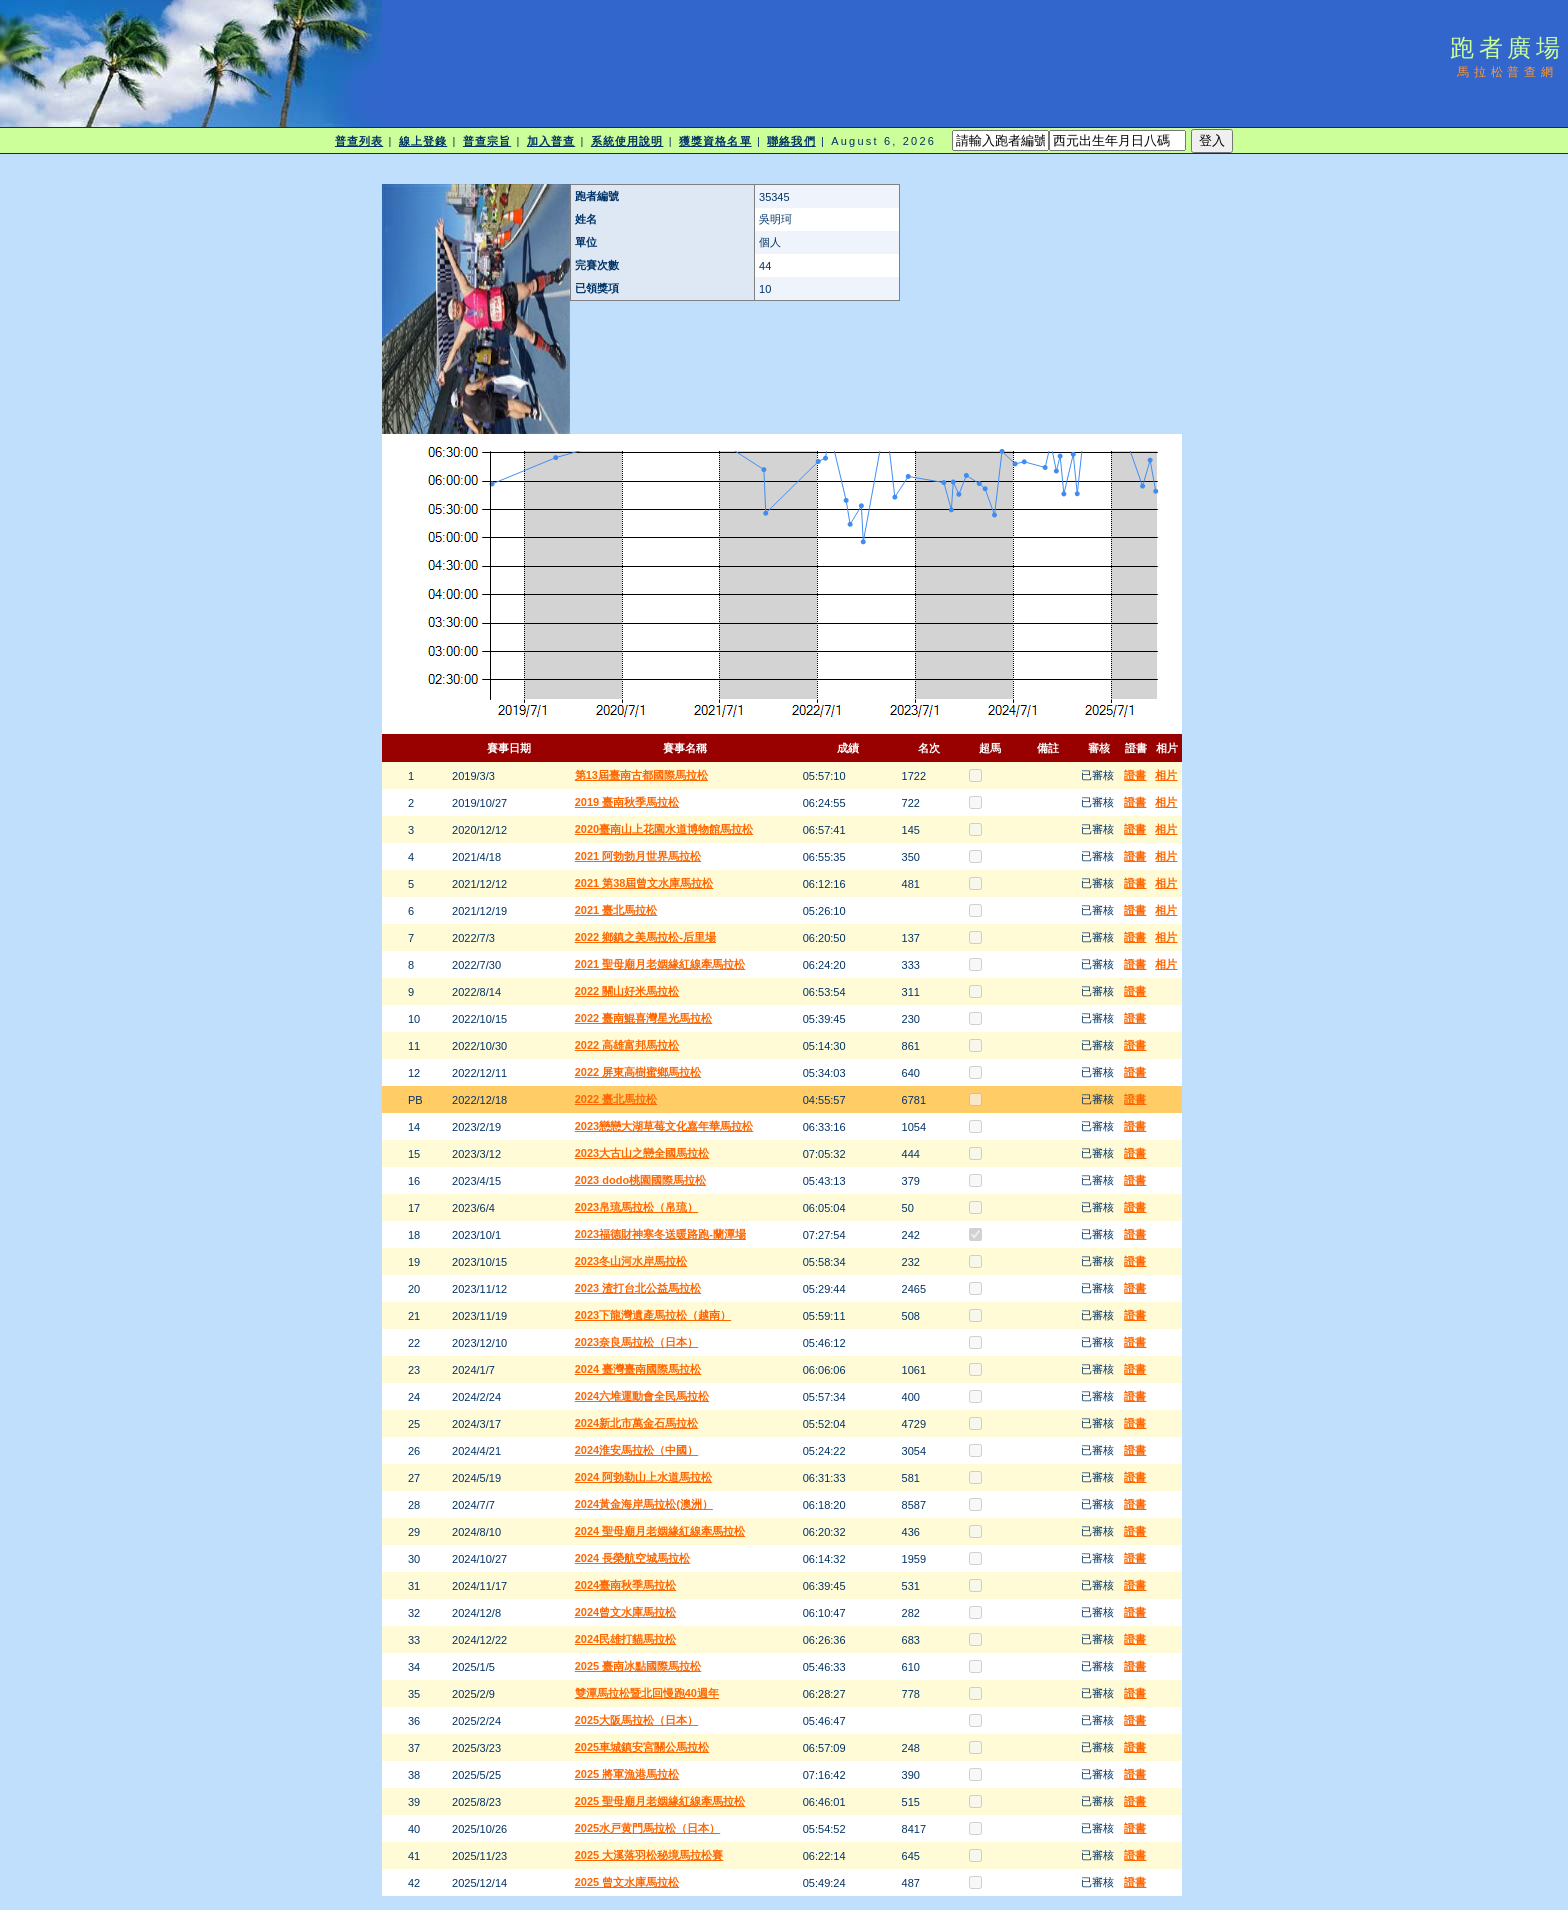 The image size is (1568, 1910). I want to click on 2021 聖母廟月老姻緣紅線牽馬拉松, so click(660, 964).